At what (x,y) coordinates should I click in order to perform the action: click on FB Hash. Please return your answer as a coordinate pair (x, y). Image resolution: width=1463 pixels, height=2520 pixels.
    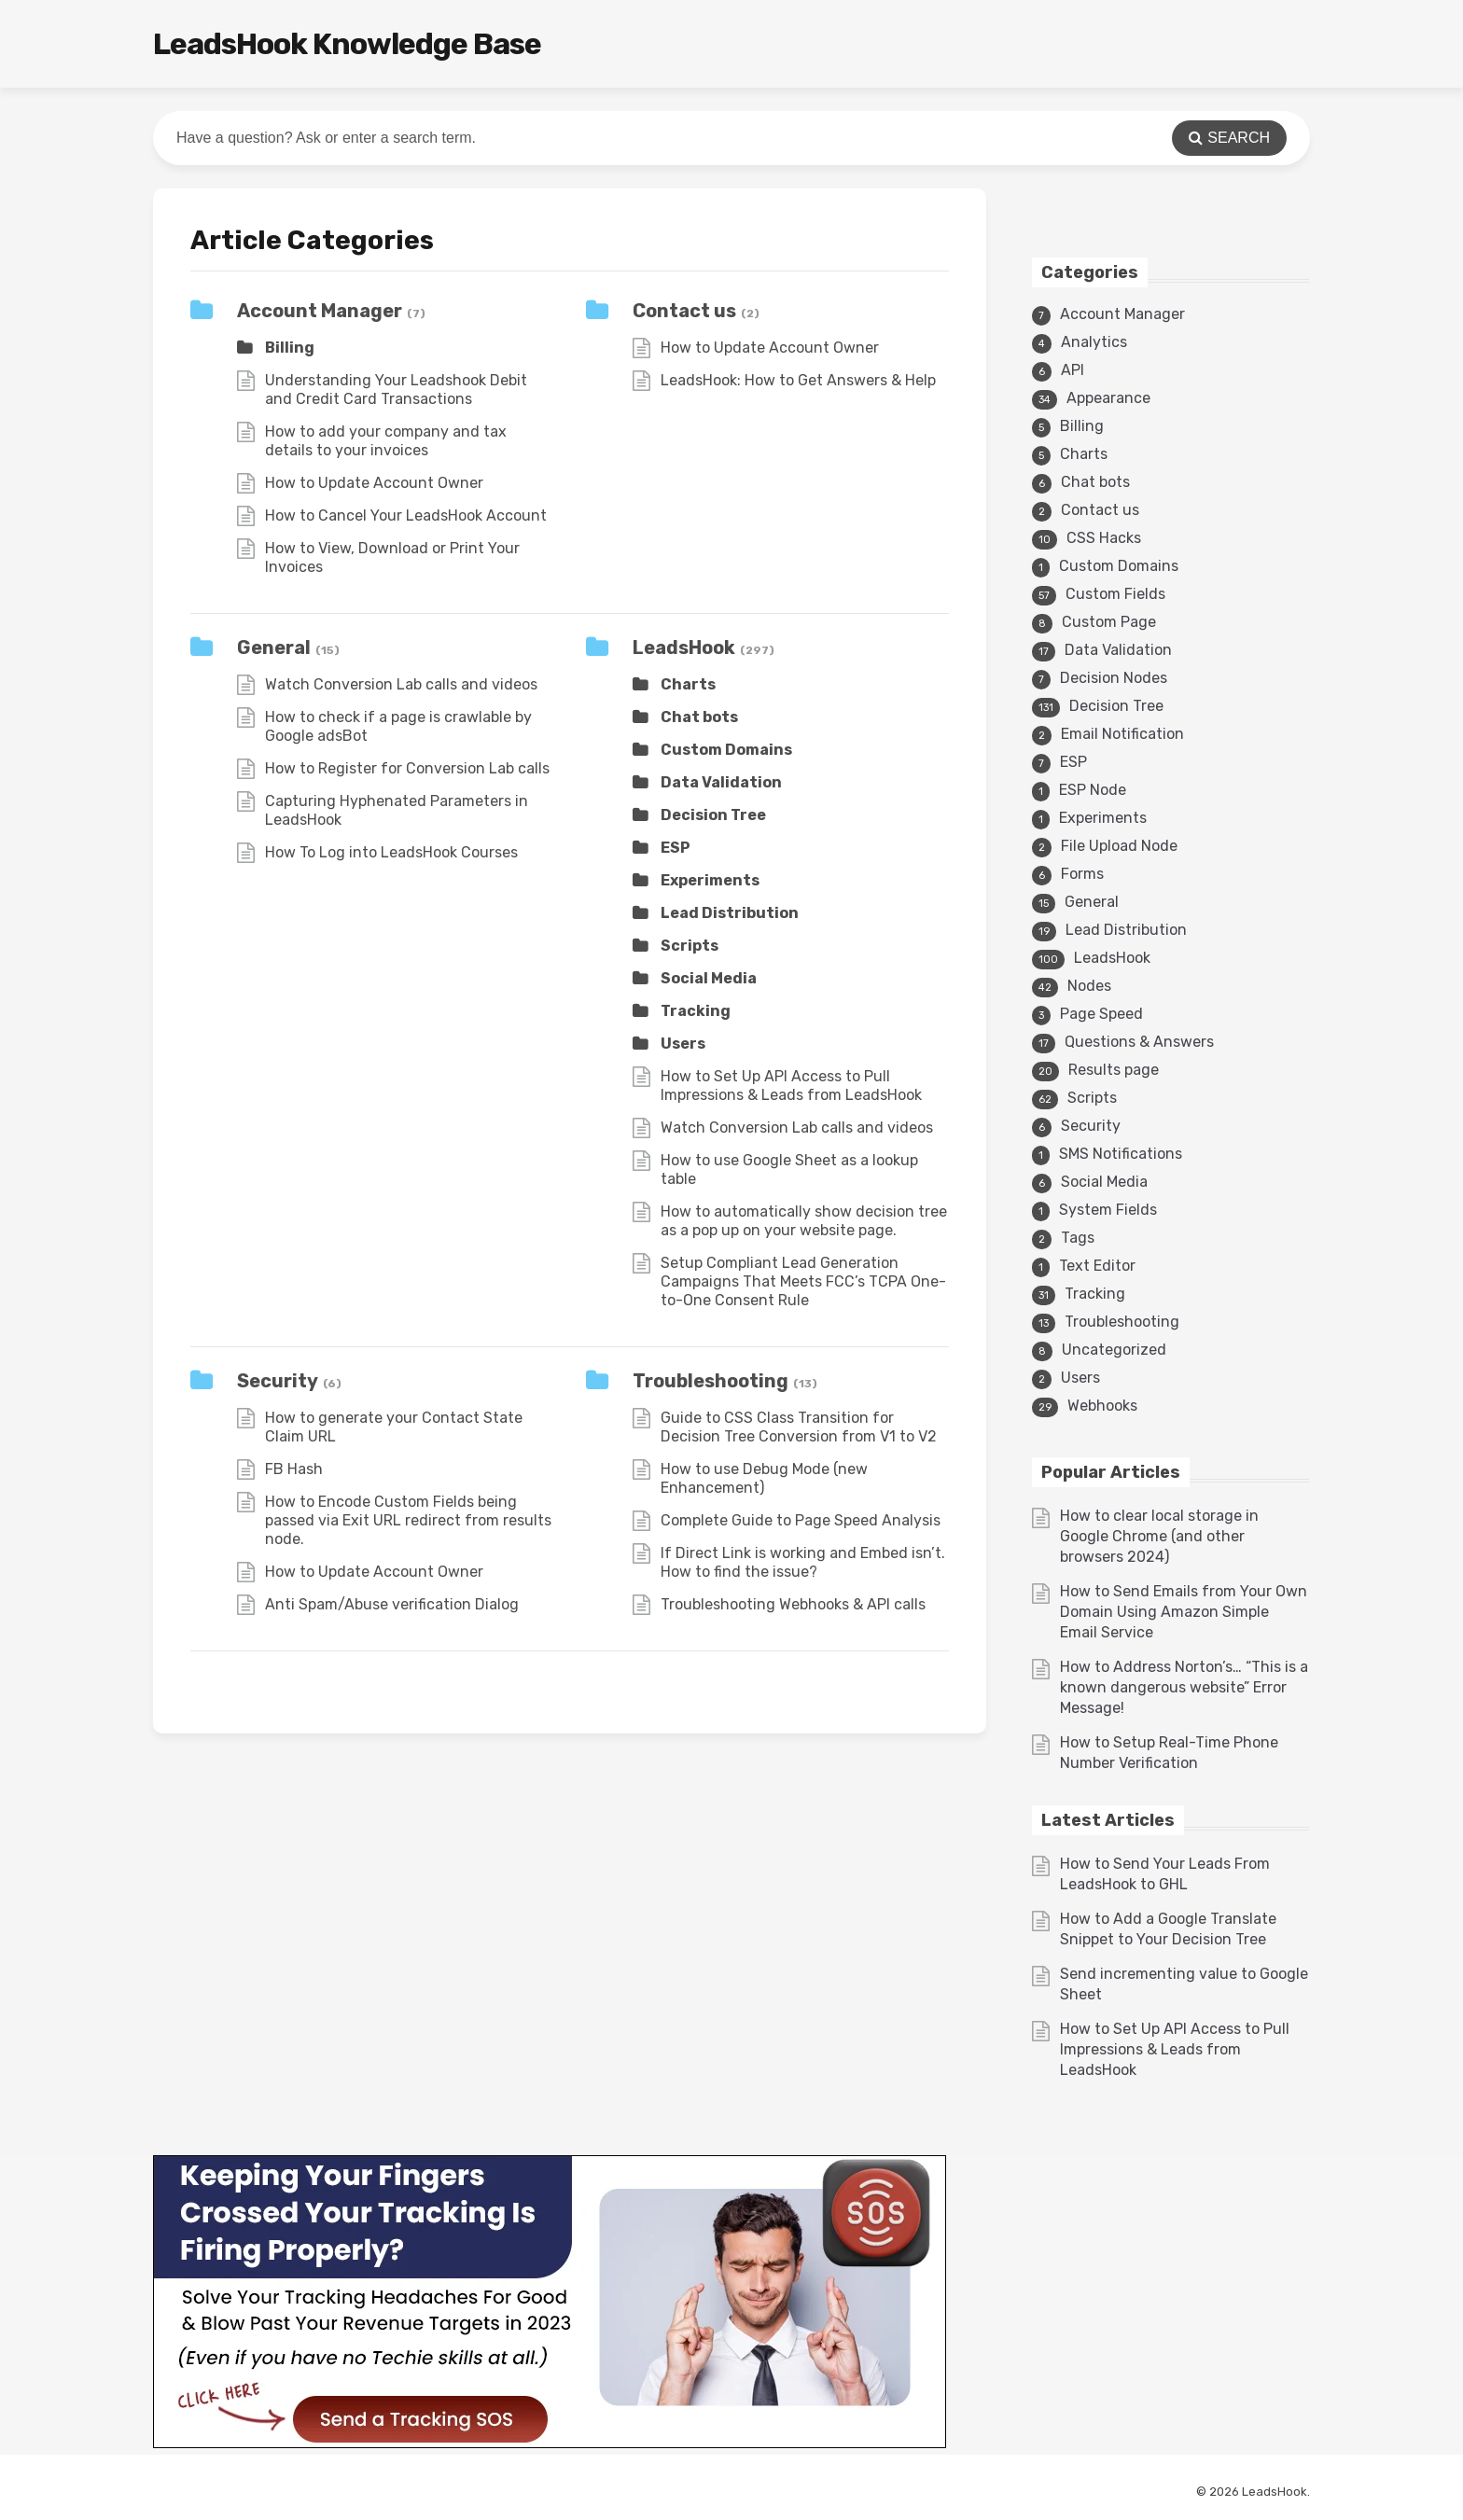
    Looking at the image, I should click on (294, 1469).